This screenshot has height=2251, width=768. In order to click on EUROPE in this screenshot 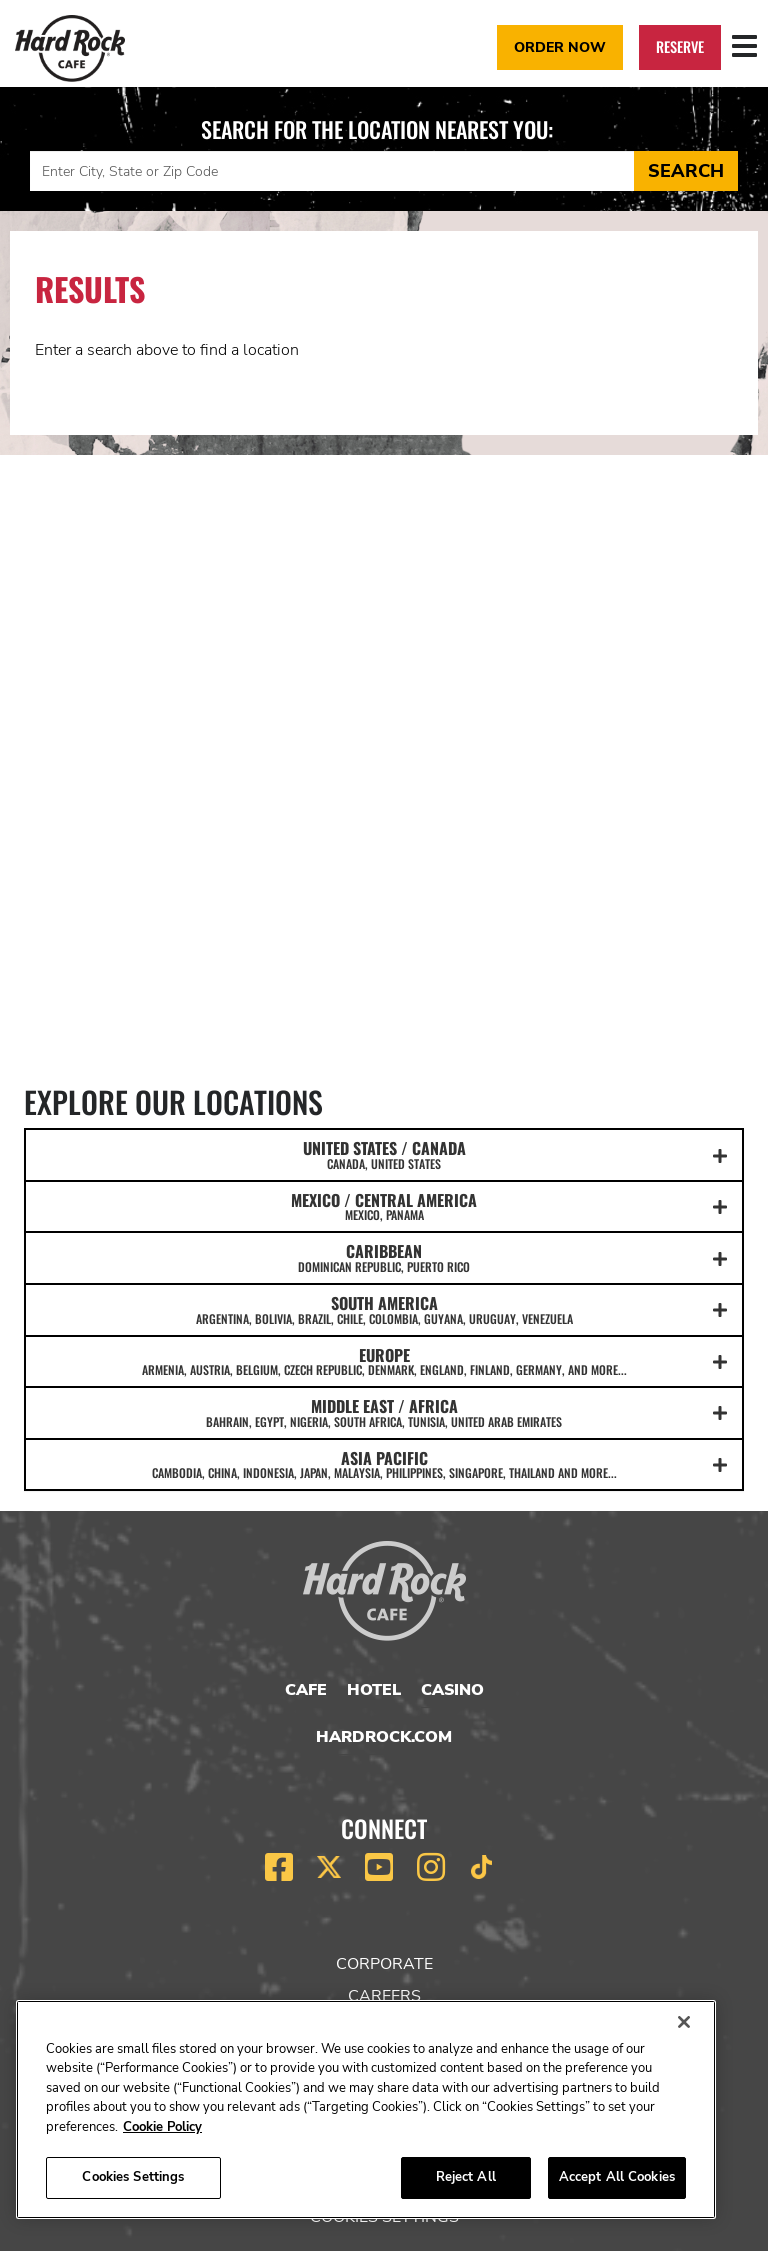, I will do `click(384, 1361)`.